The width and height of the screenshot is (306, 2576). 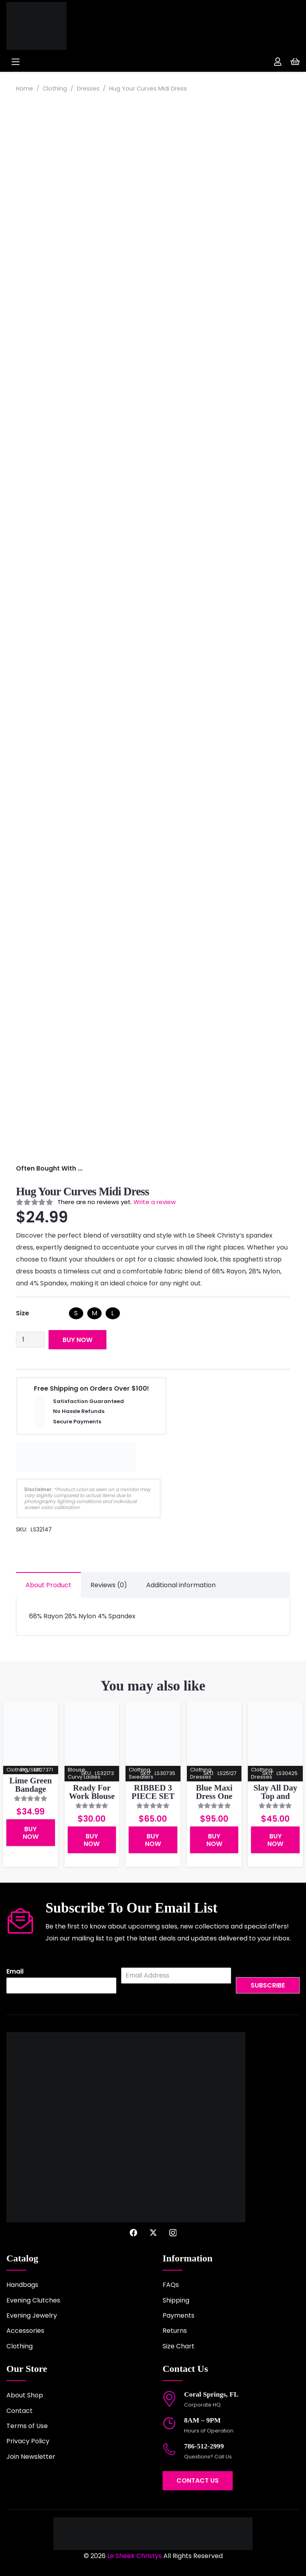 I want to click on Home, so click(x=24, y=88).